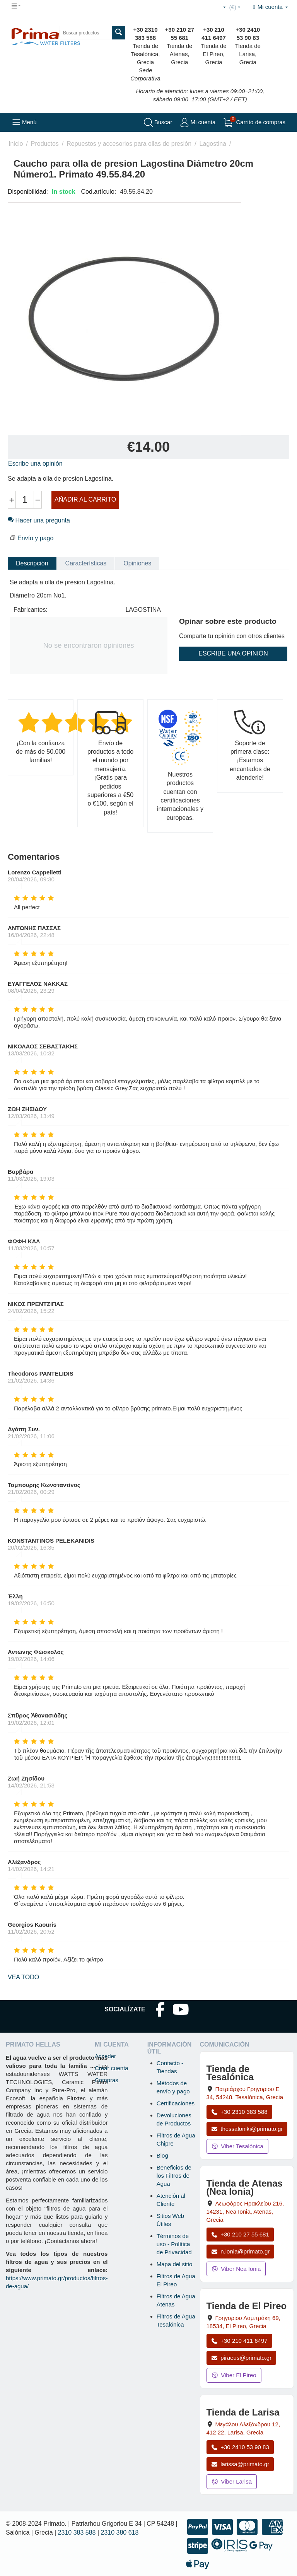 This screenshot has width=297, height=2576. What do you see at coordinates (77, 2532) in the screenshot?
I see `2310 383 588` at bounding box center [77, 2532].